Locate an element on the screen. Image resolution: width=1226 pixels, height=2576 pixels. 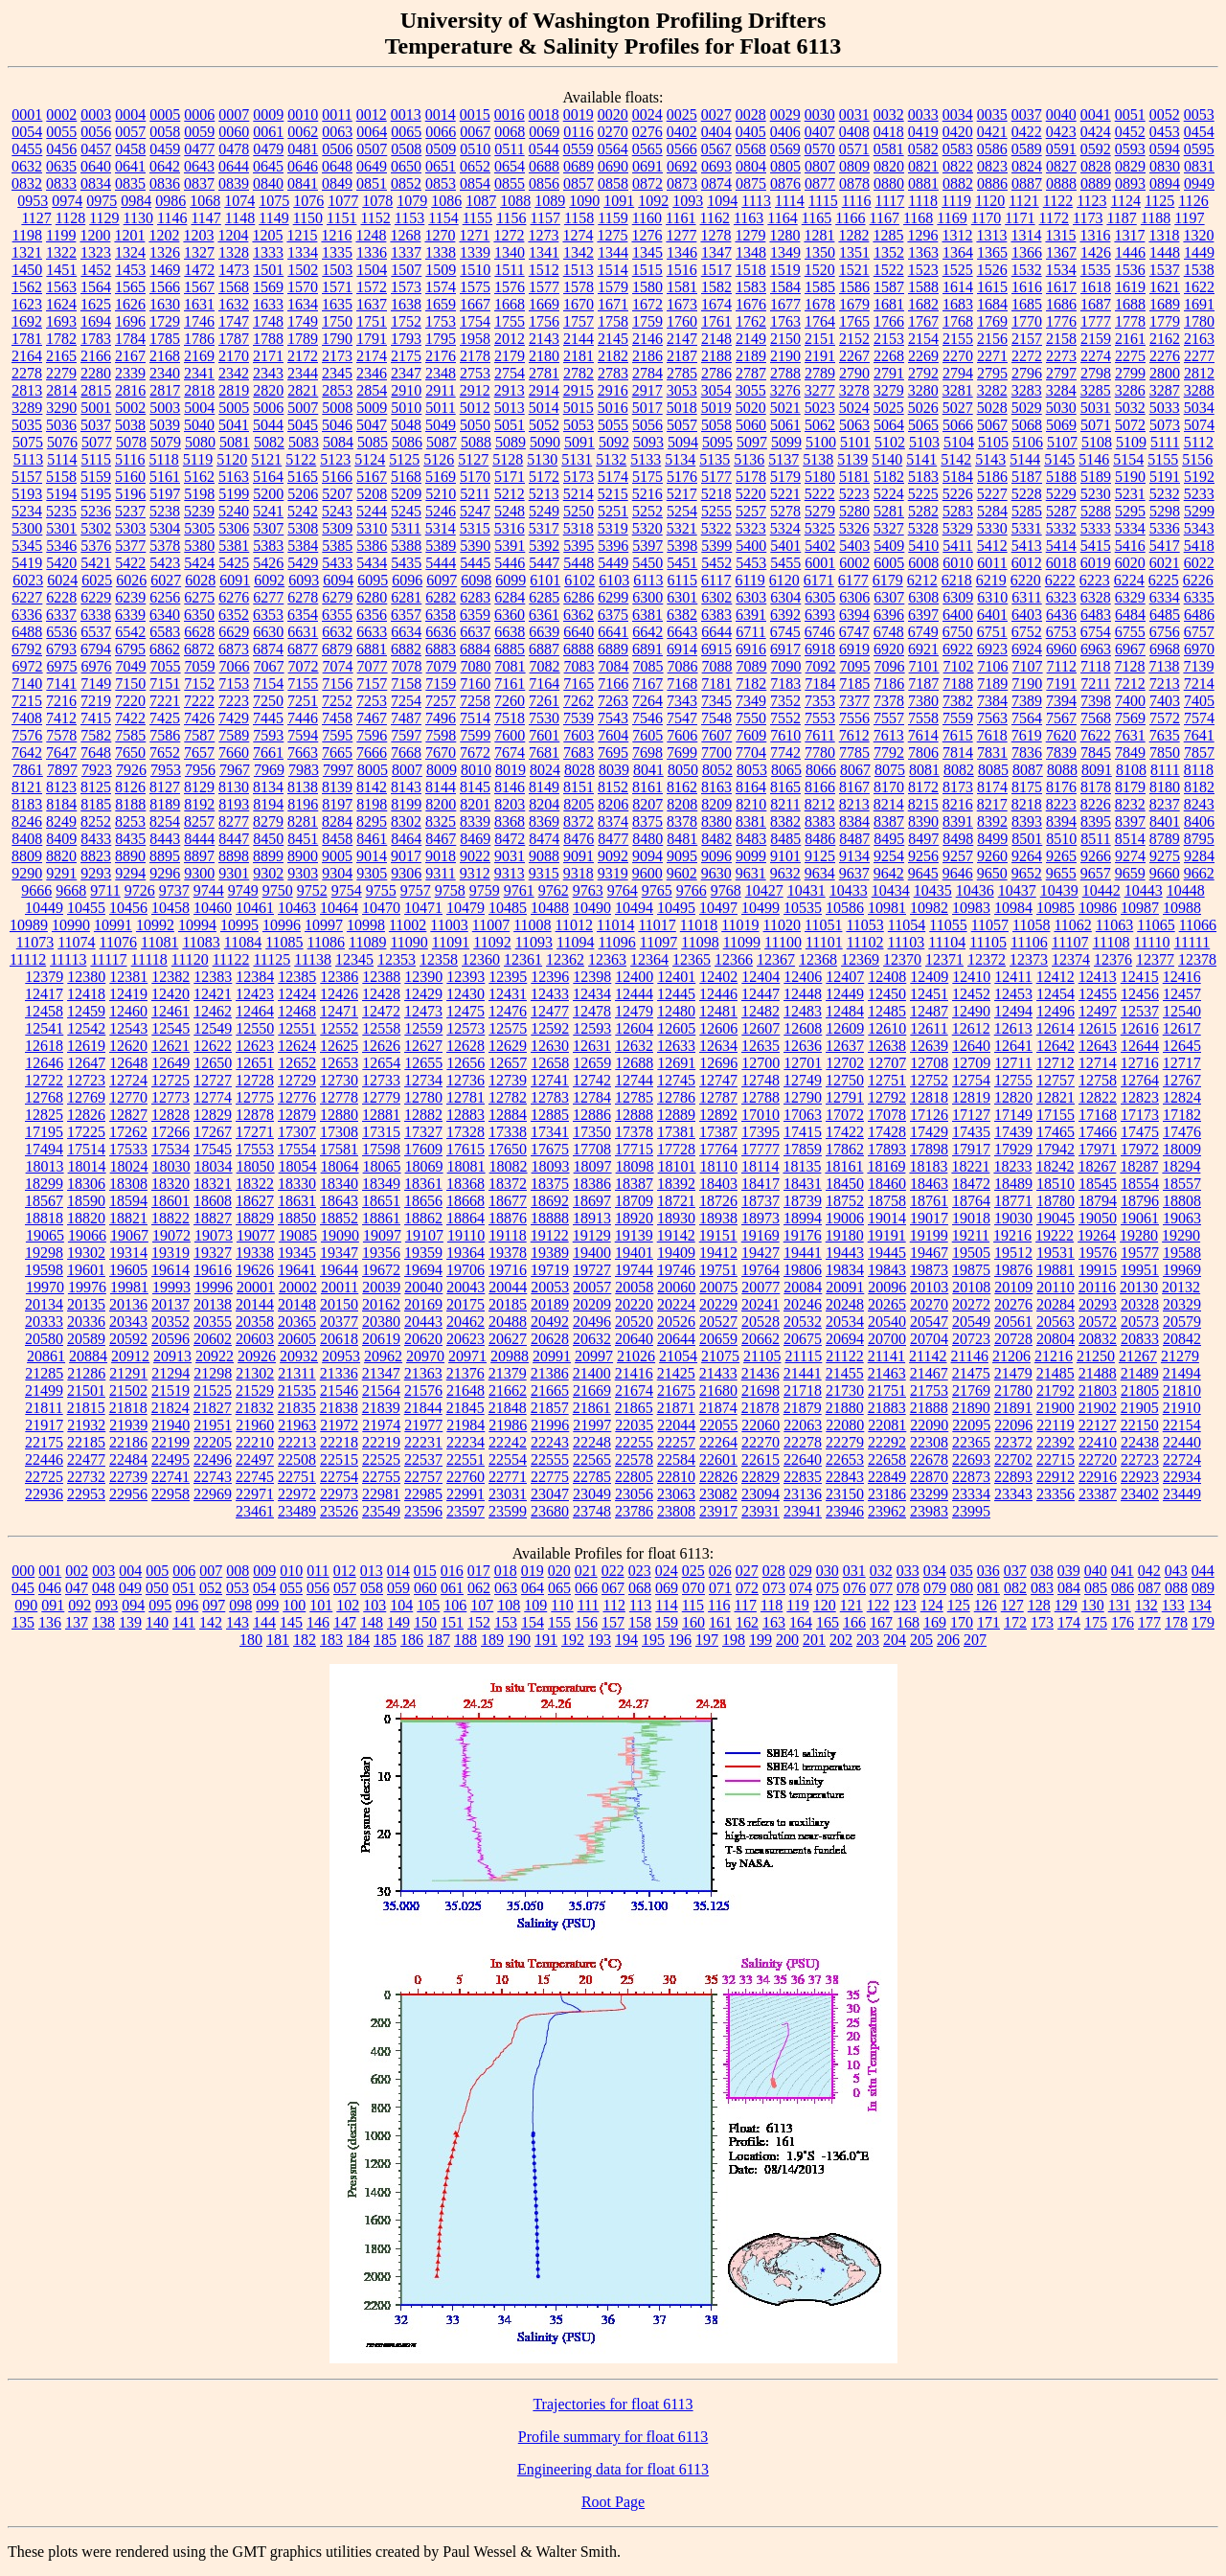
1116 is located at coordinates (857, 201).